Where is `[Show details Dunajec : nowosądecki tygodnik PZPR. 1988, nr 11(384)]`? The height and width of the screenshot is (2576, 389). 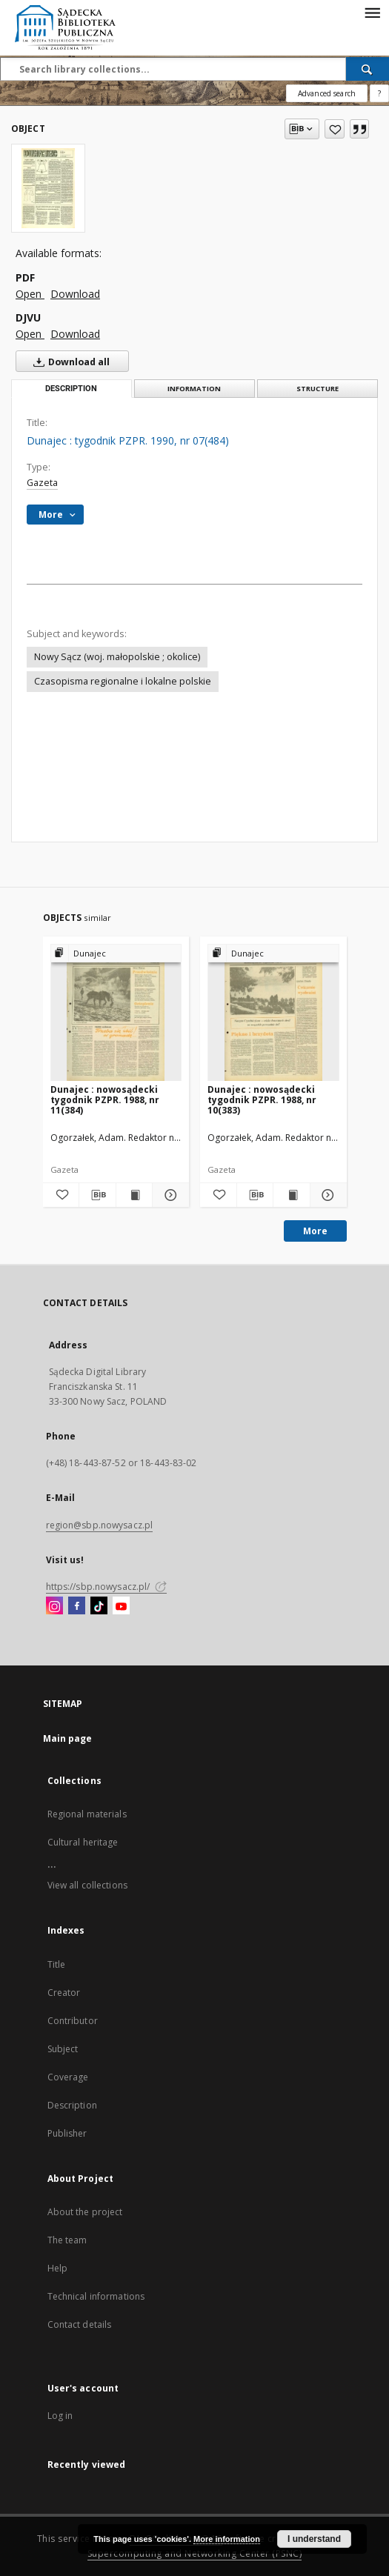
[Show details Dunajec : nowosądecki tygodnik PZPR. 1988, nr 11(384)] is located at coordinates (168, 1195).